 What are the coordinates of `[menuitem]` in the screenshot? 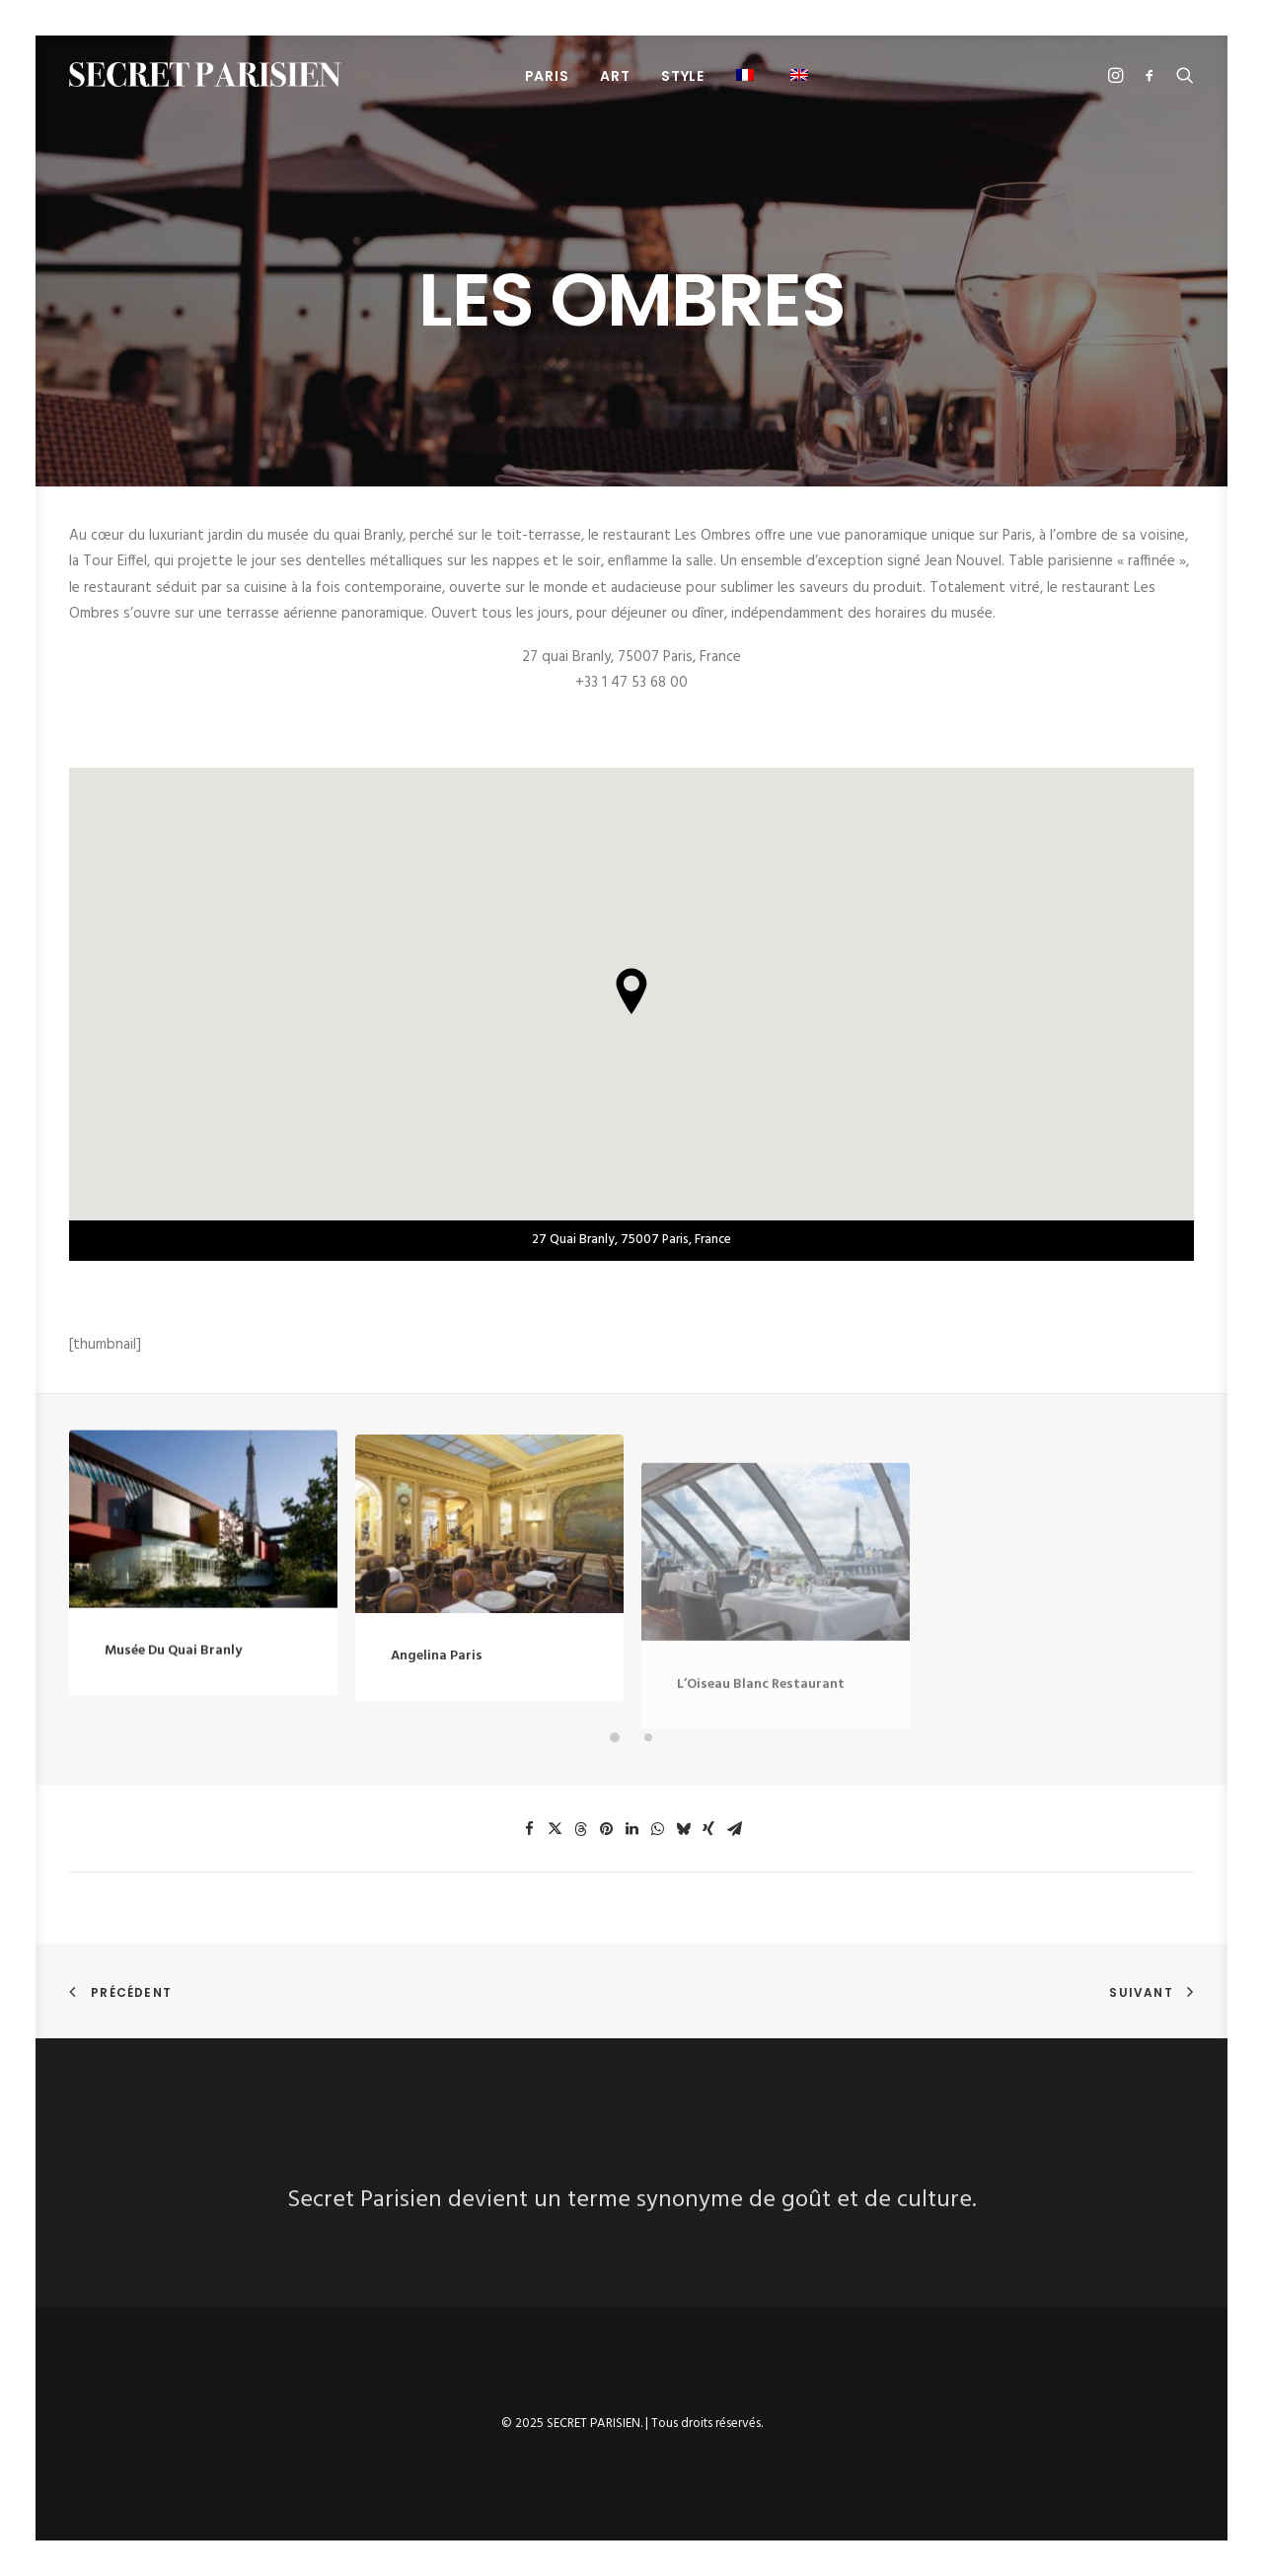 It's located at (547, 75).